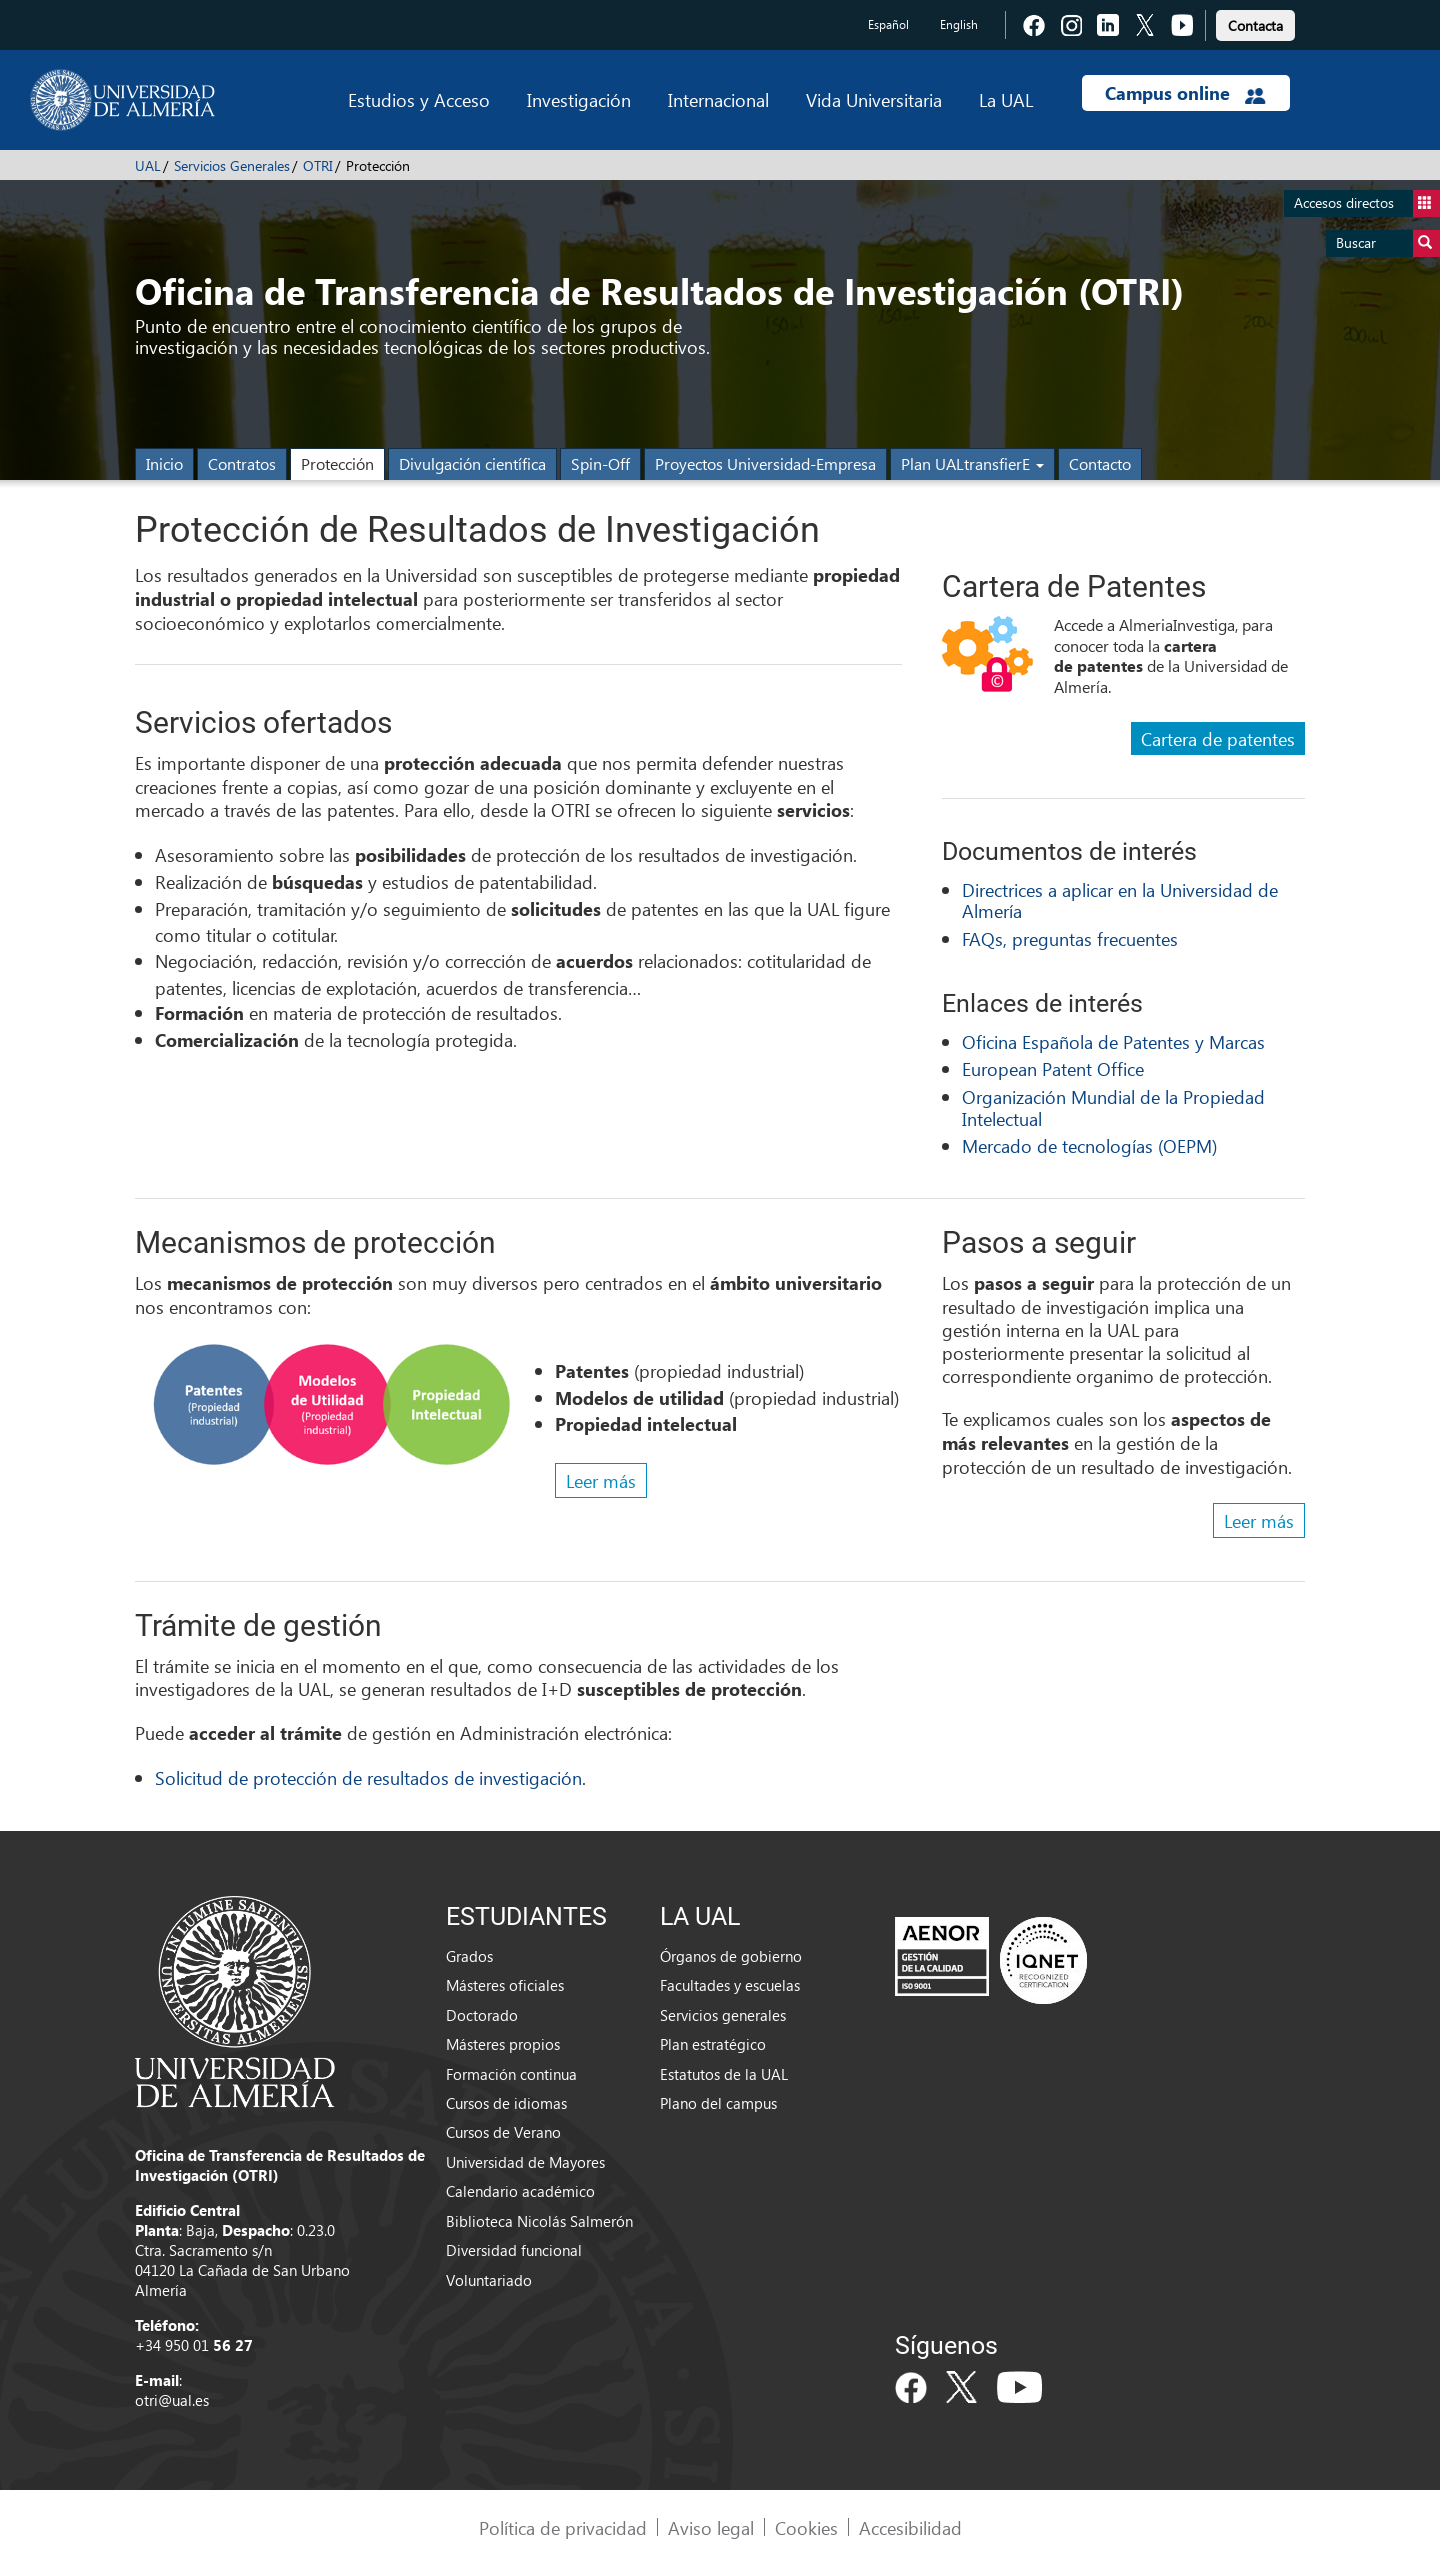 The image size is (1440, 2565). I want to click on Másteres propios, so click(503, 2044).